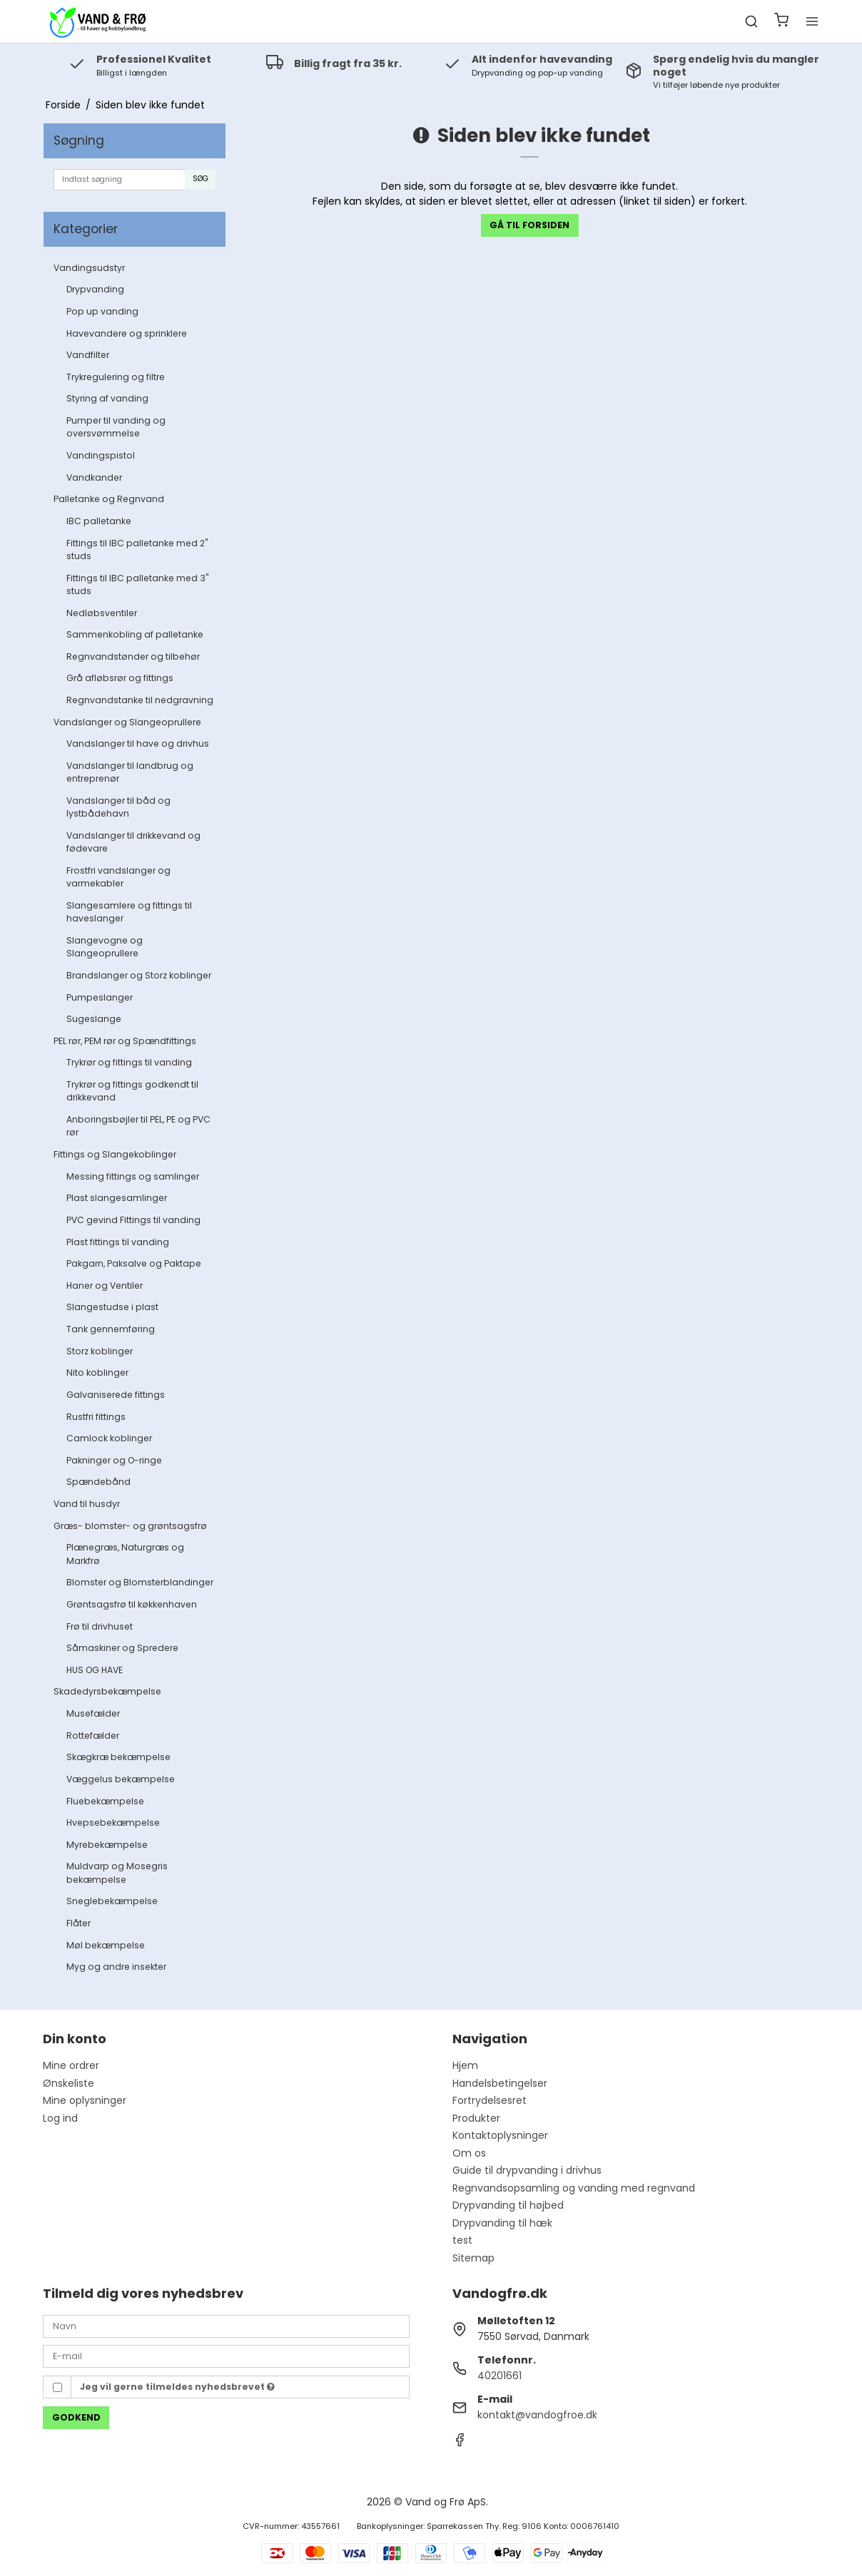  I want to click on Regnvandstanke til nedgravning, so click(139, 700).